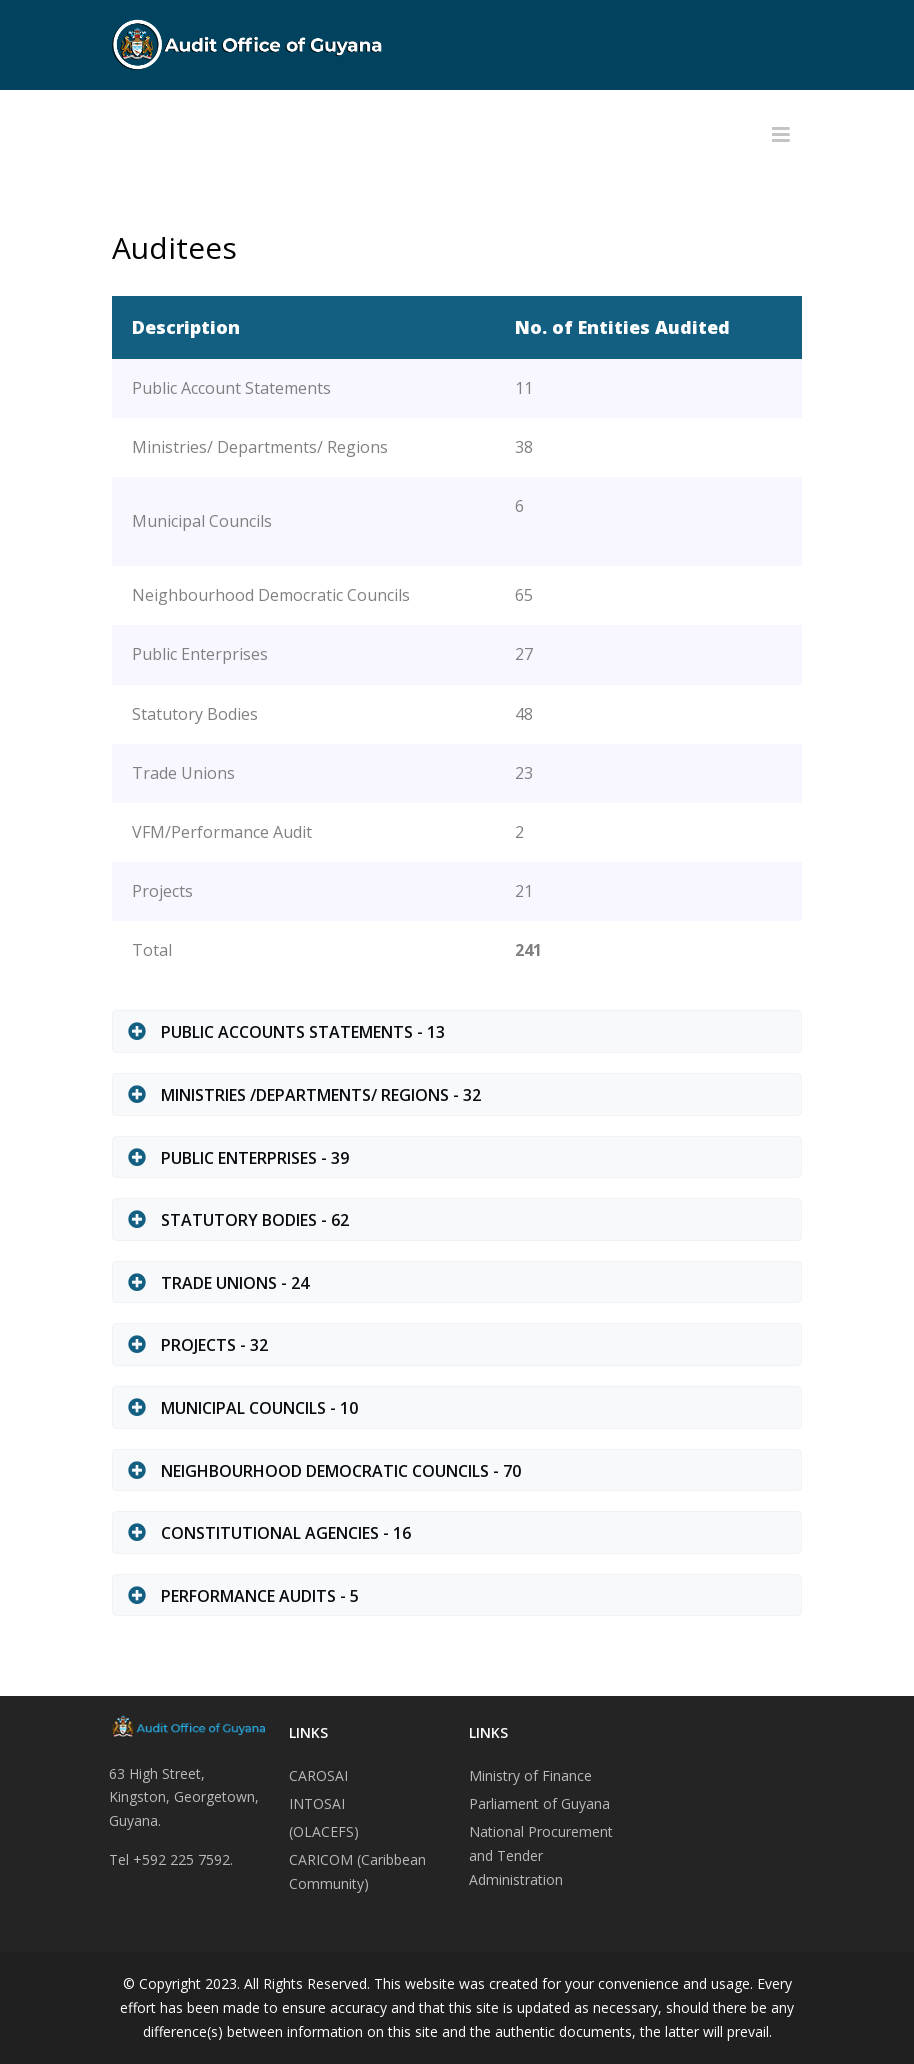 The image size is (914, 2064). I want to click on (OLACEFS), so click(324, 1831).